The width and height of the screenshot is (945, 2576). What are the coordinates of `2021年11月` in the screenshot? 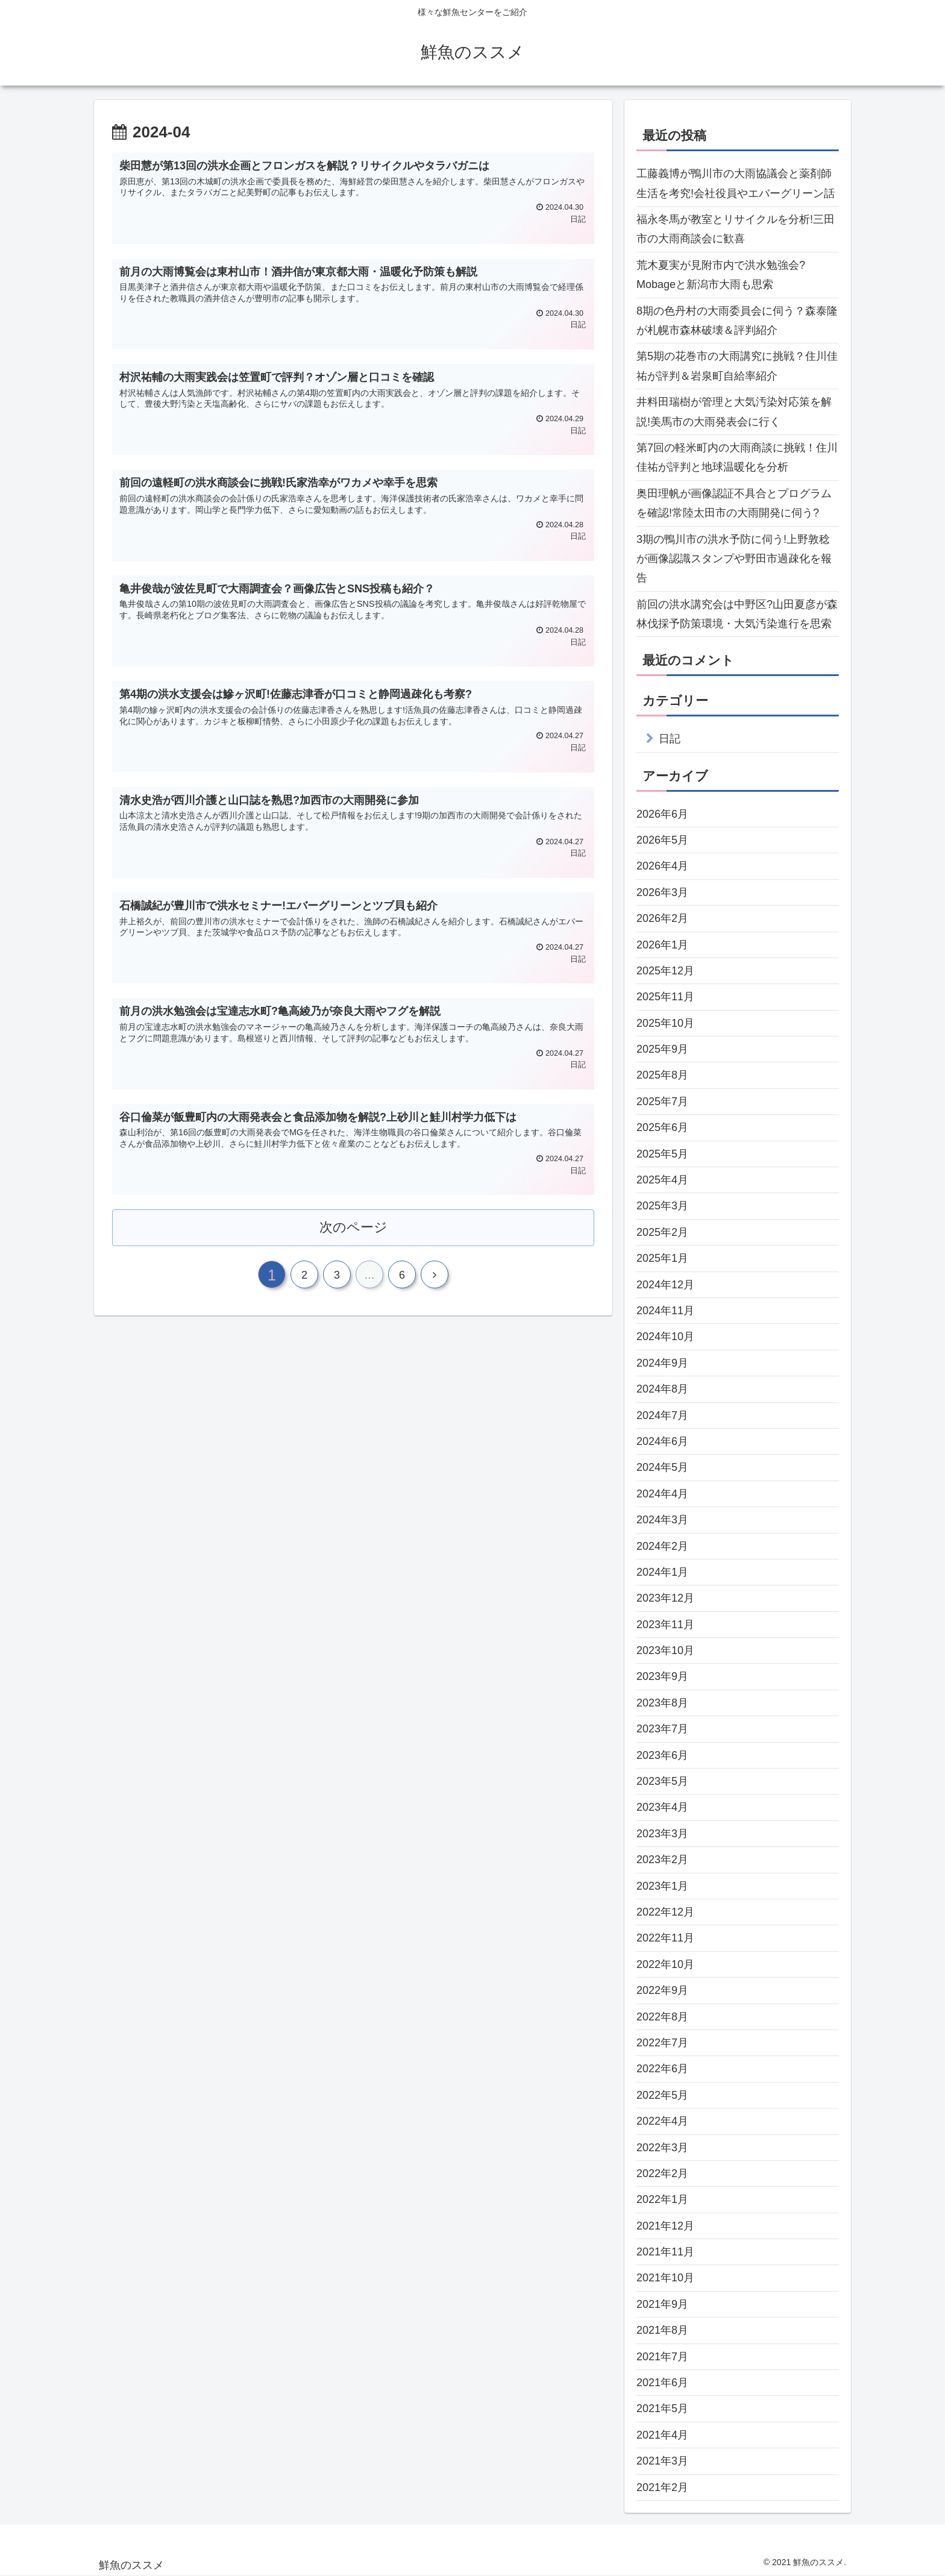 It's located at (665, 2252).